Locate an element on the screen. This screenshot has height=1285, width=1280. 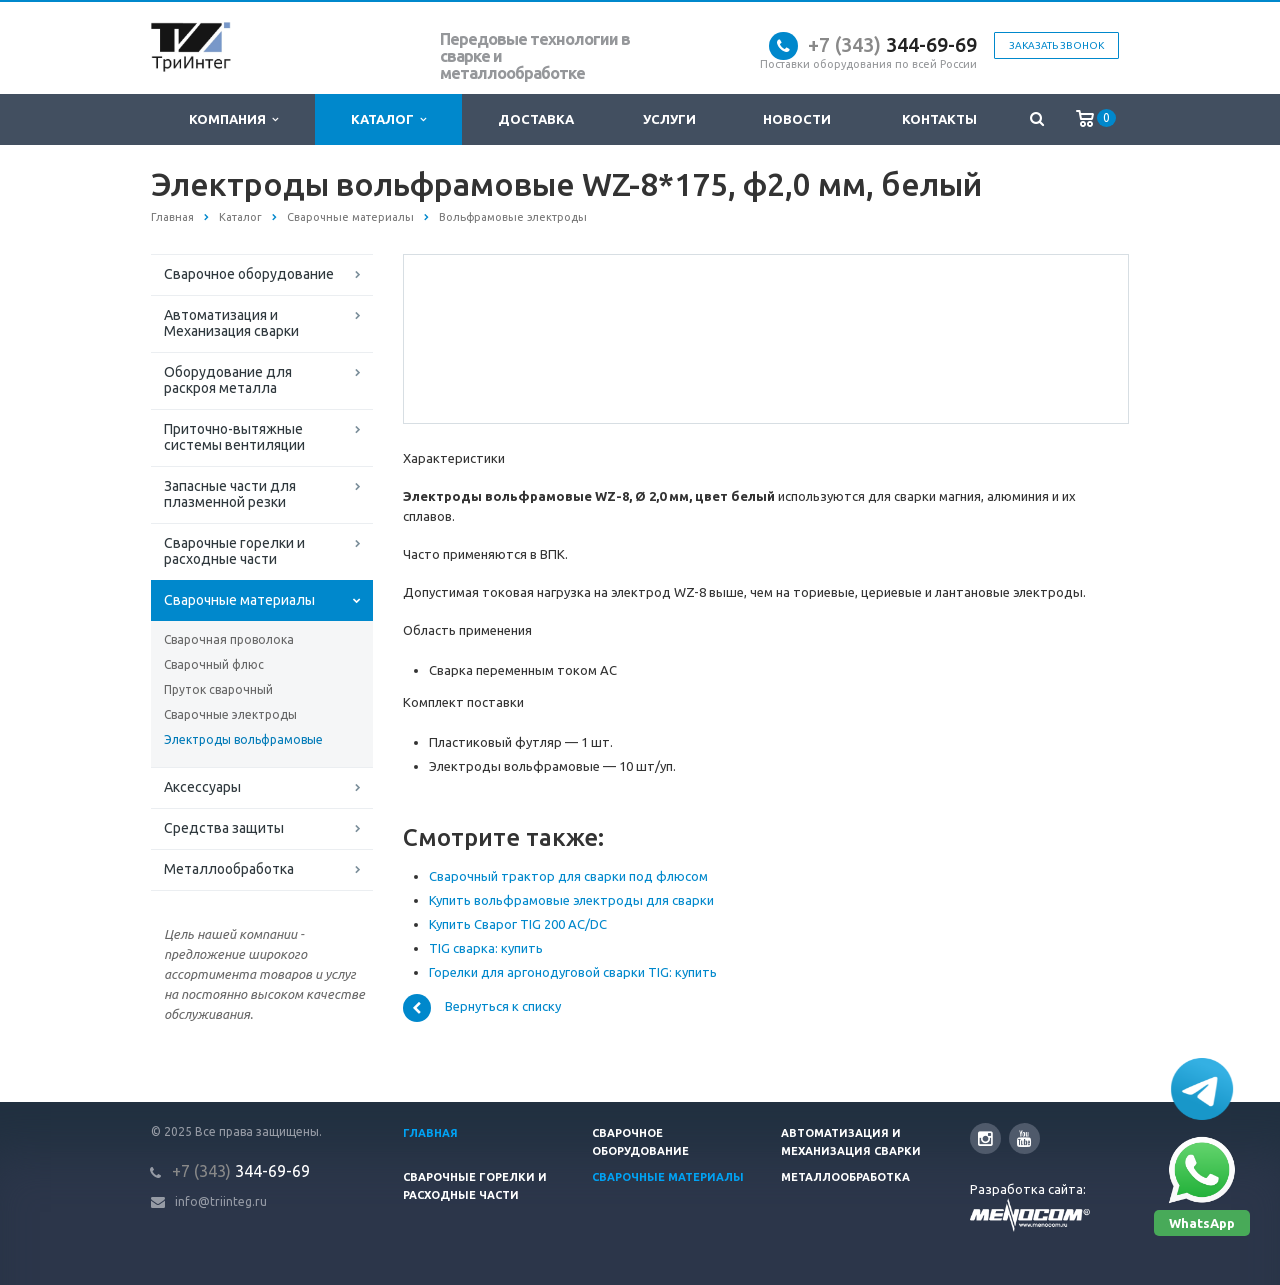
Сварочные материалы is located at coordinates (239, 600).